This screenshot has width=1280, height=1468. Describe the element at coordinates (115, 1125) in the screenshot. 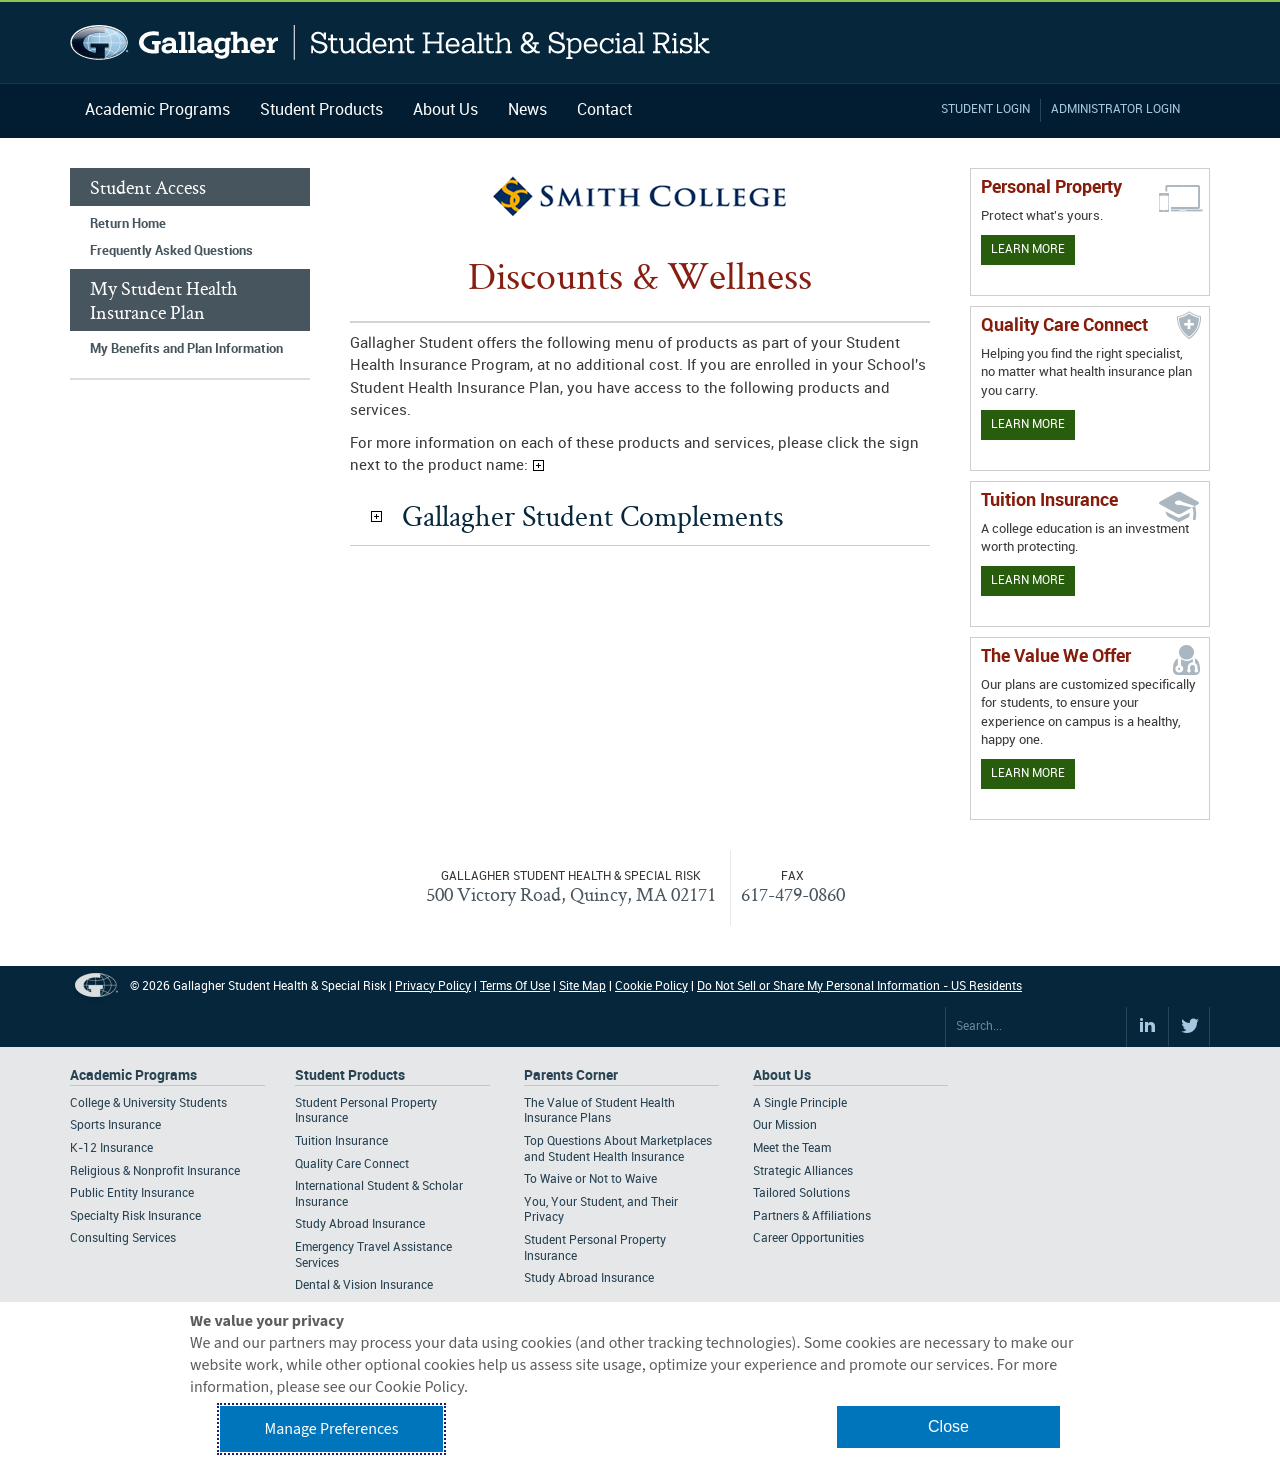

I see `Sports Insurance [Footer Academic Programs - Sports Insurance]` at that location.